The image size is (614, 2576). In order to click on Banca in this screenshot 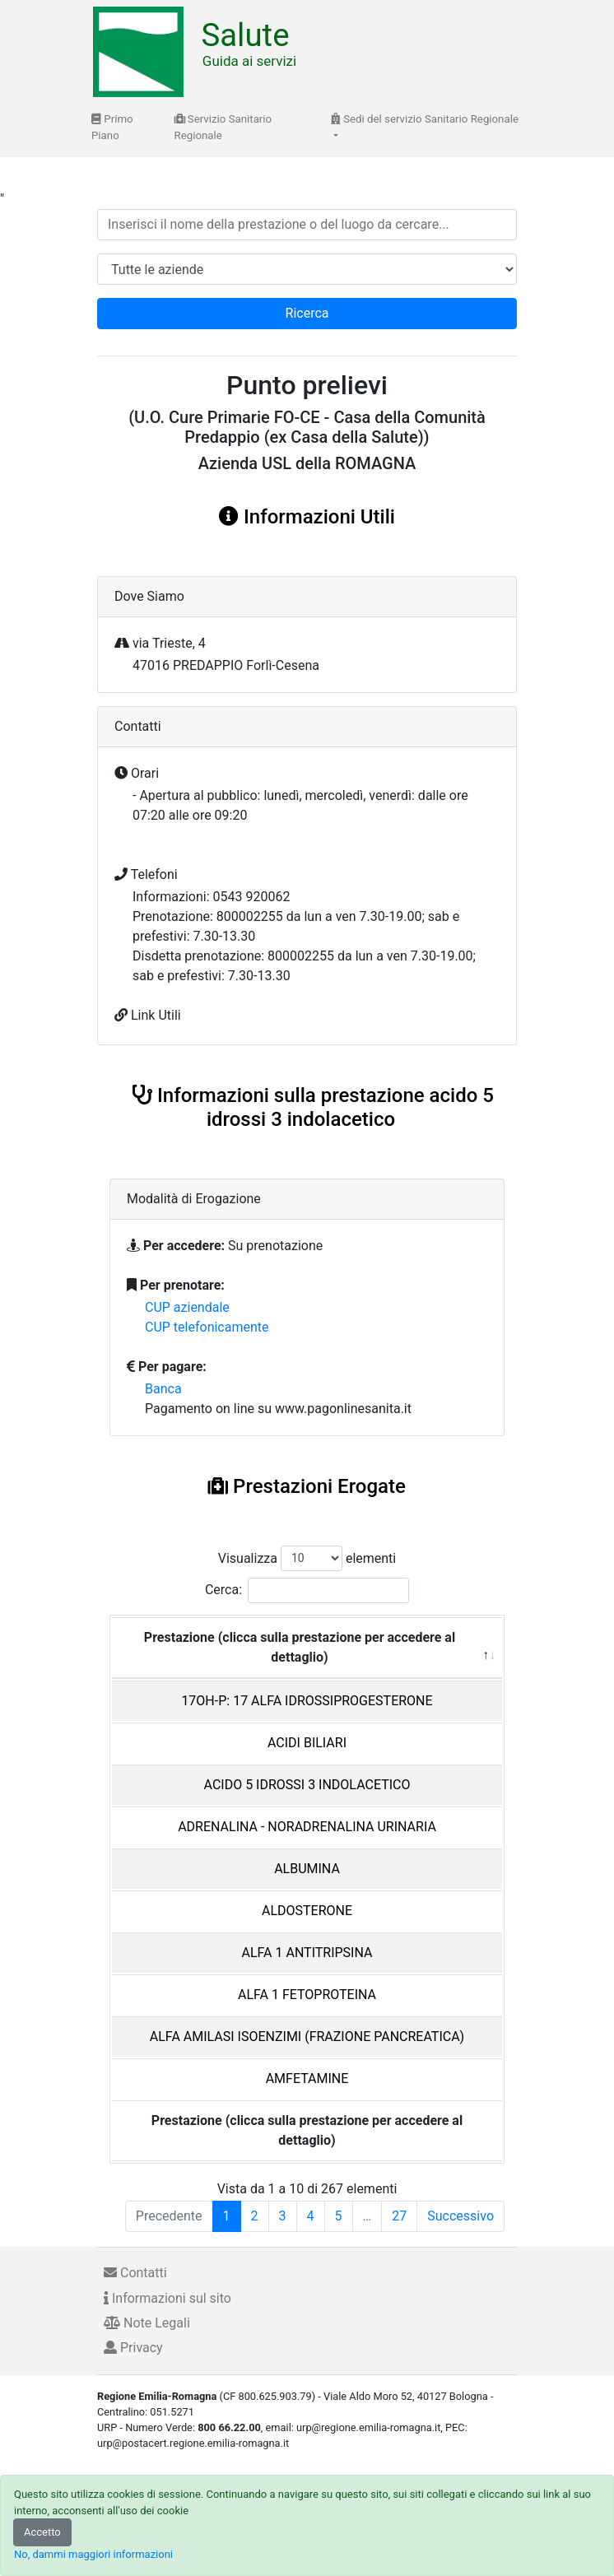, I will do `click(163, 1389)`.